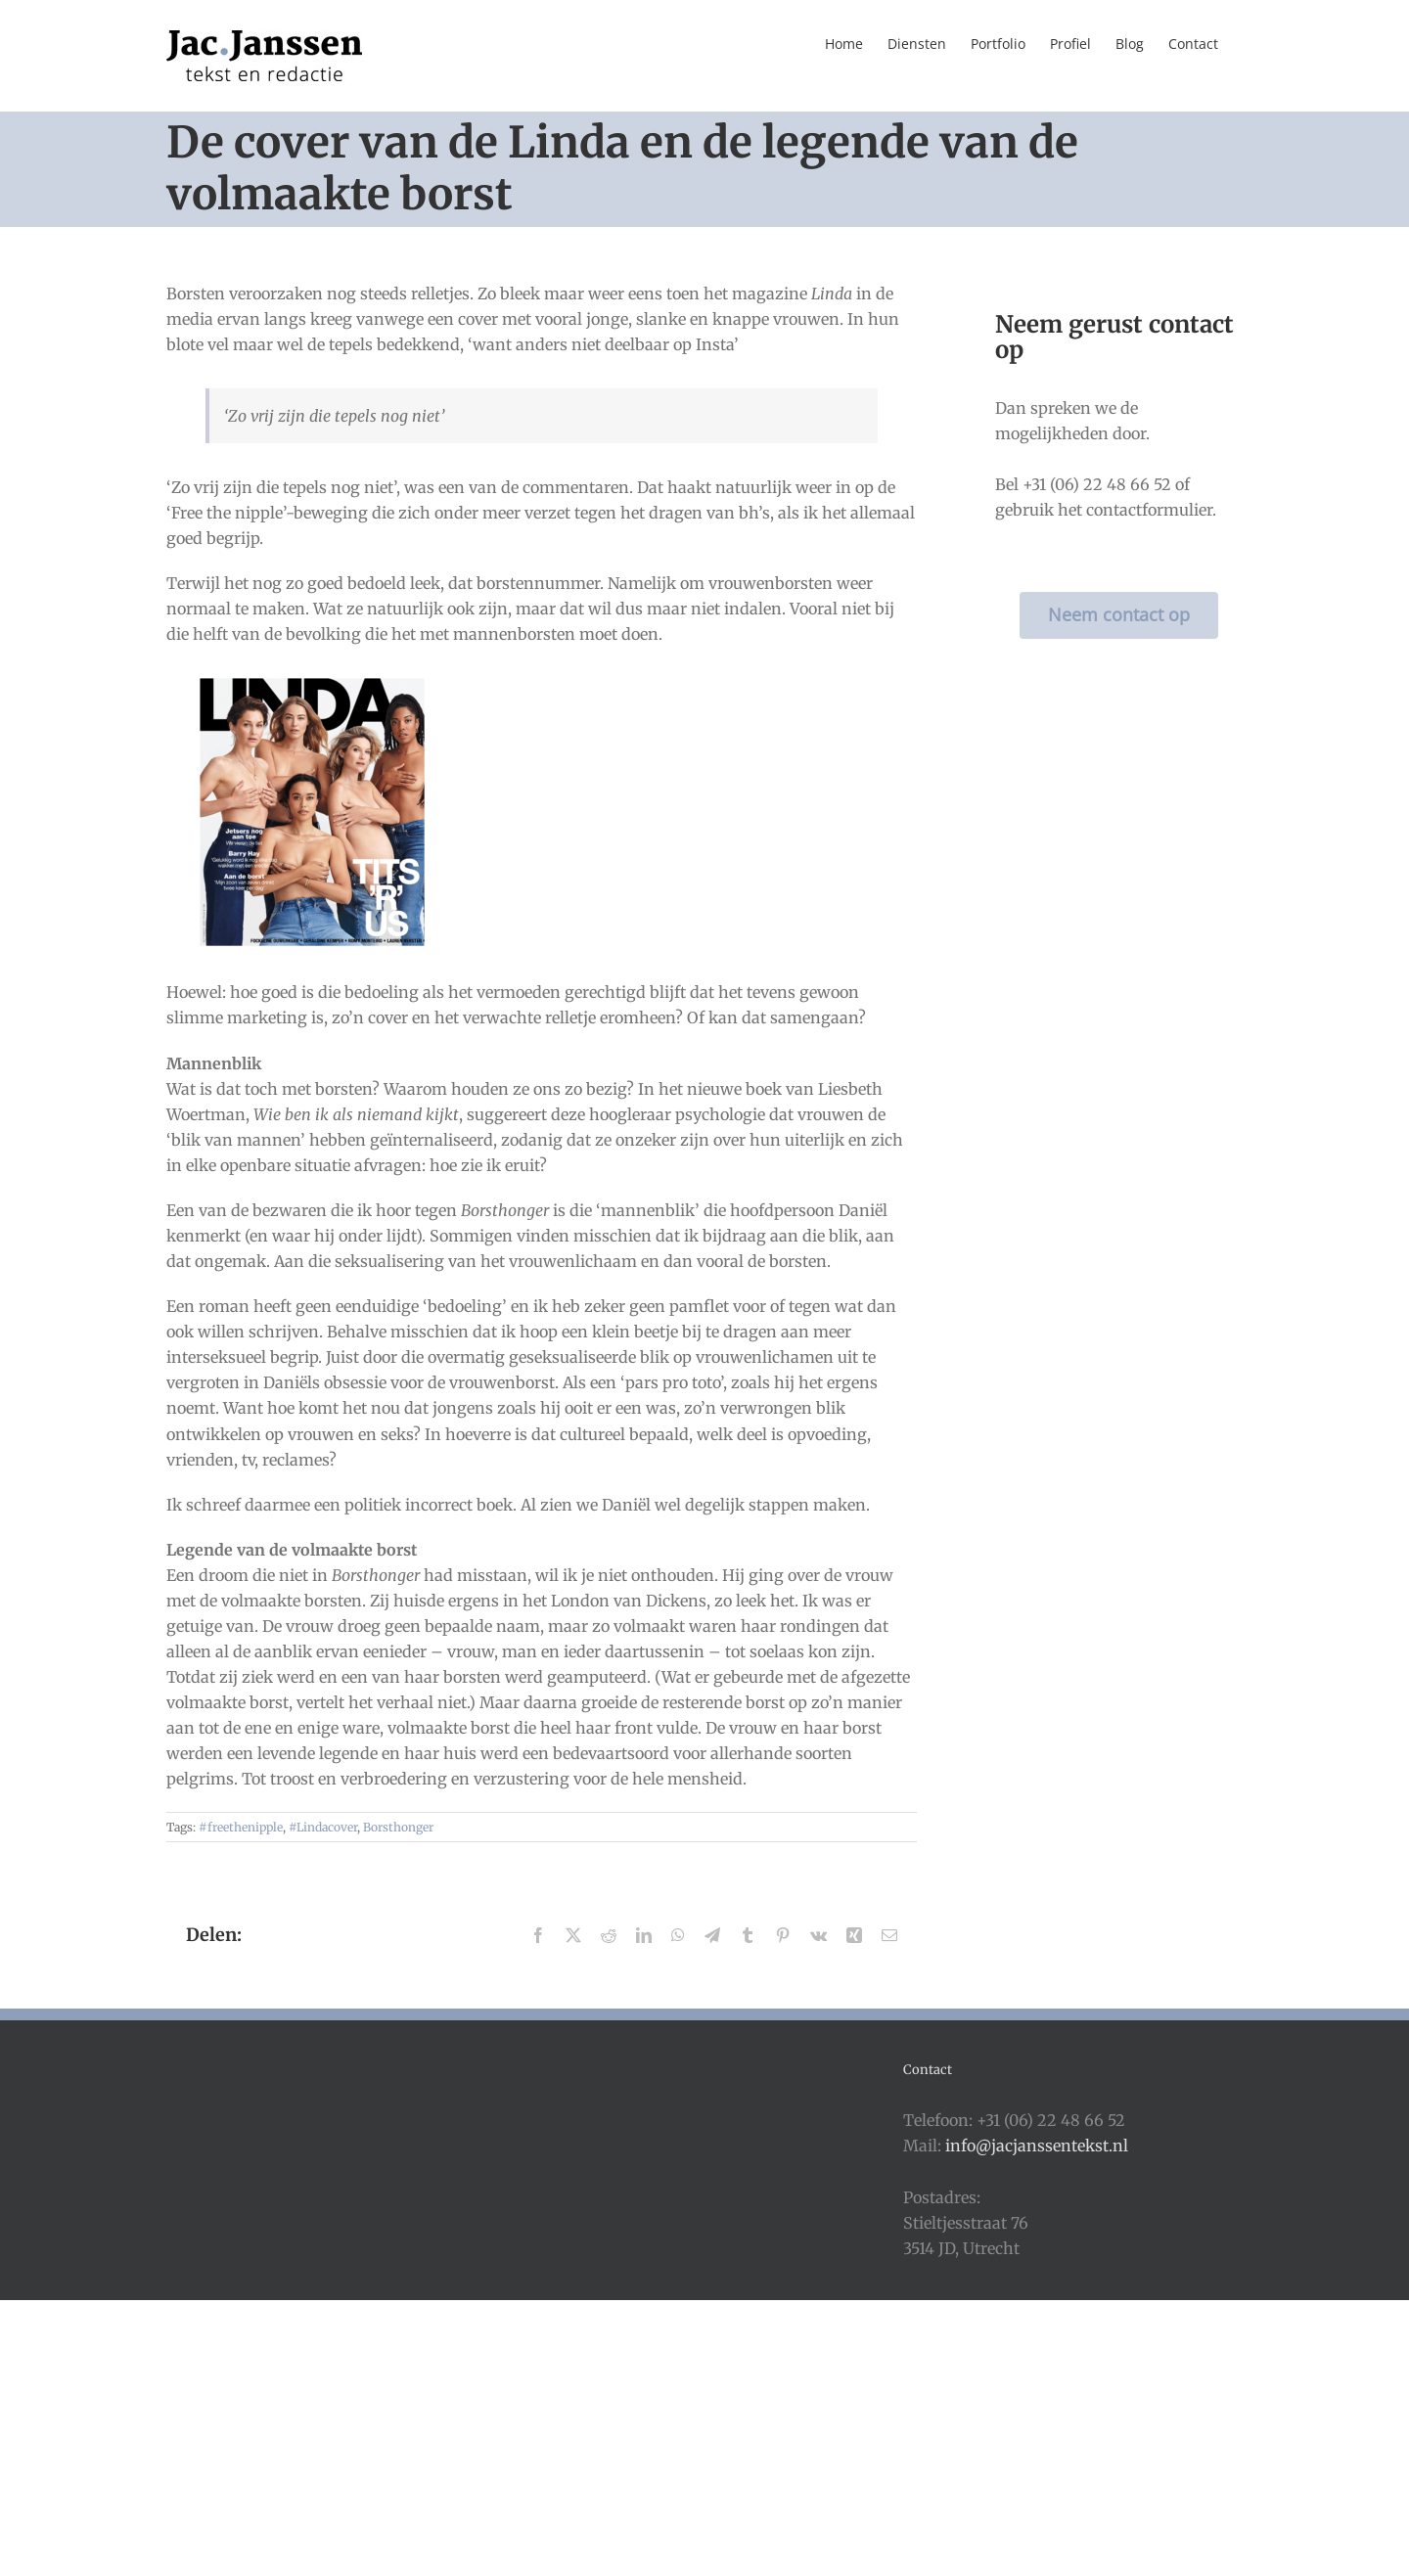 The width and height of the screenshot is (1409, 2576). Describe the element at coordinates (1036, 2145) in the screenshot. I see `info@jacjanssentekst.nl` at that location.